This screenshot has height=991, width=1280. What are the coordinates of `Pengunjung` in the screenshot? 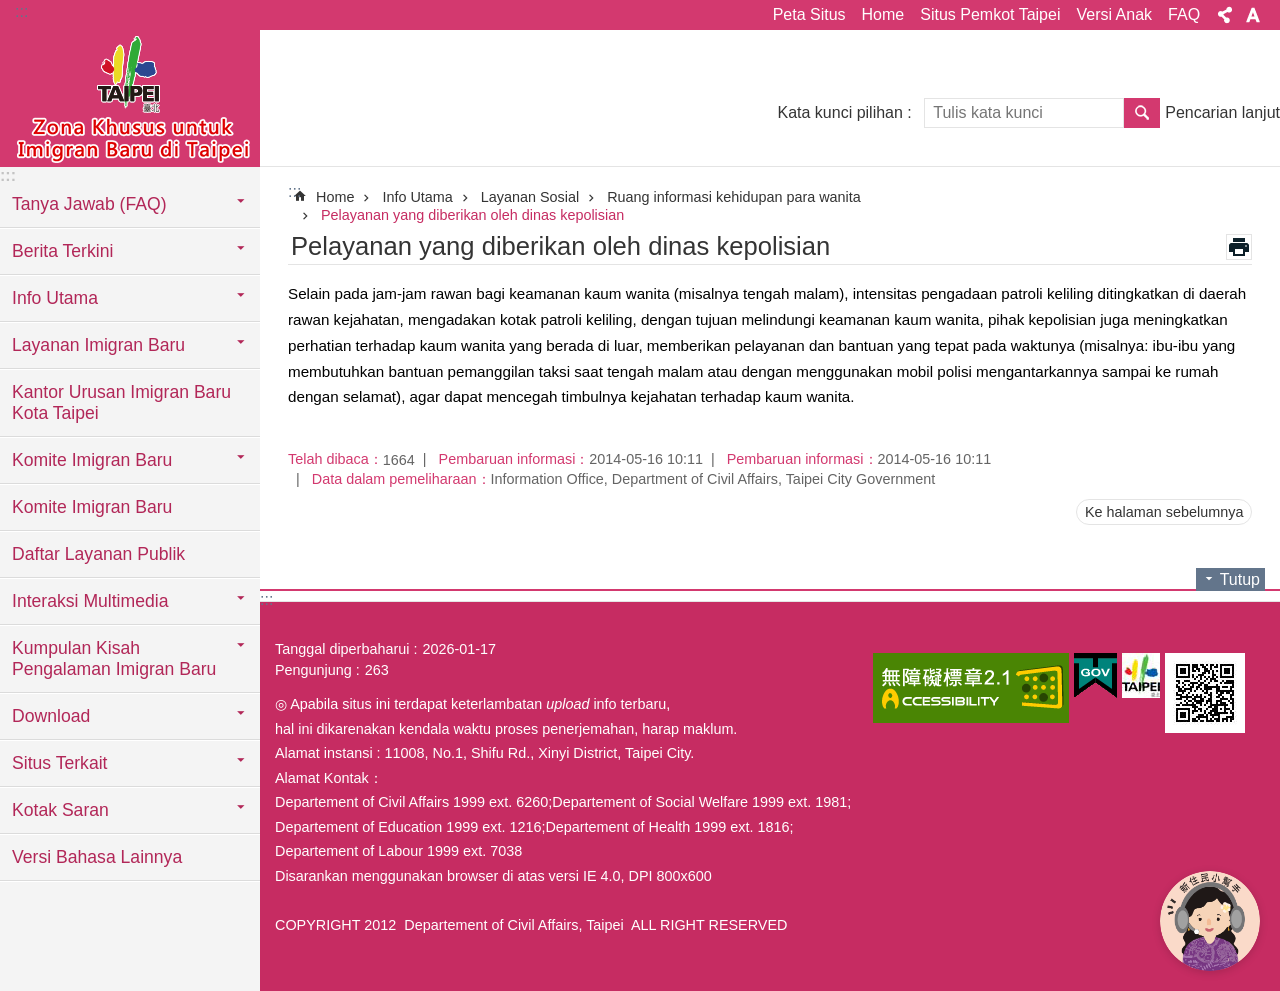 It's located at (313, 670).